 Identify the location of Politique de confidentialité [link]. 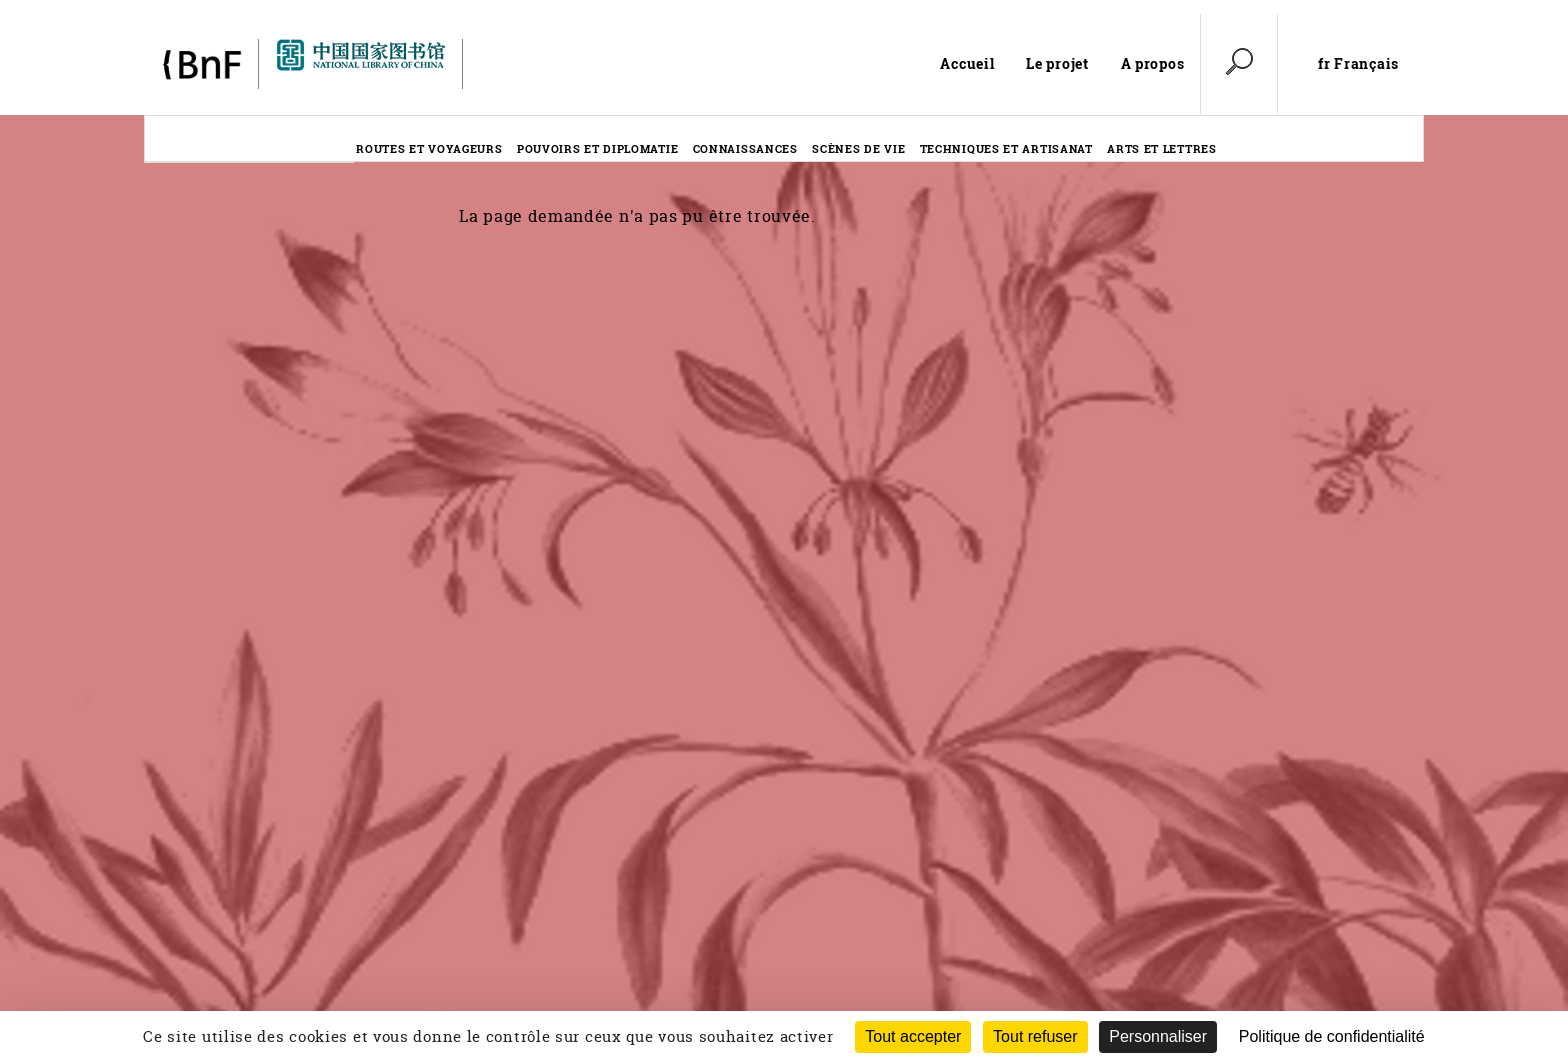
(1332, 1036).